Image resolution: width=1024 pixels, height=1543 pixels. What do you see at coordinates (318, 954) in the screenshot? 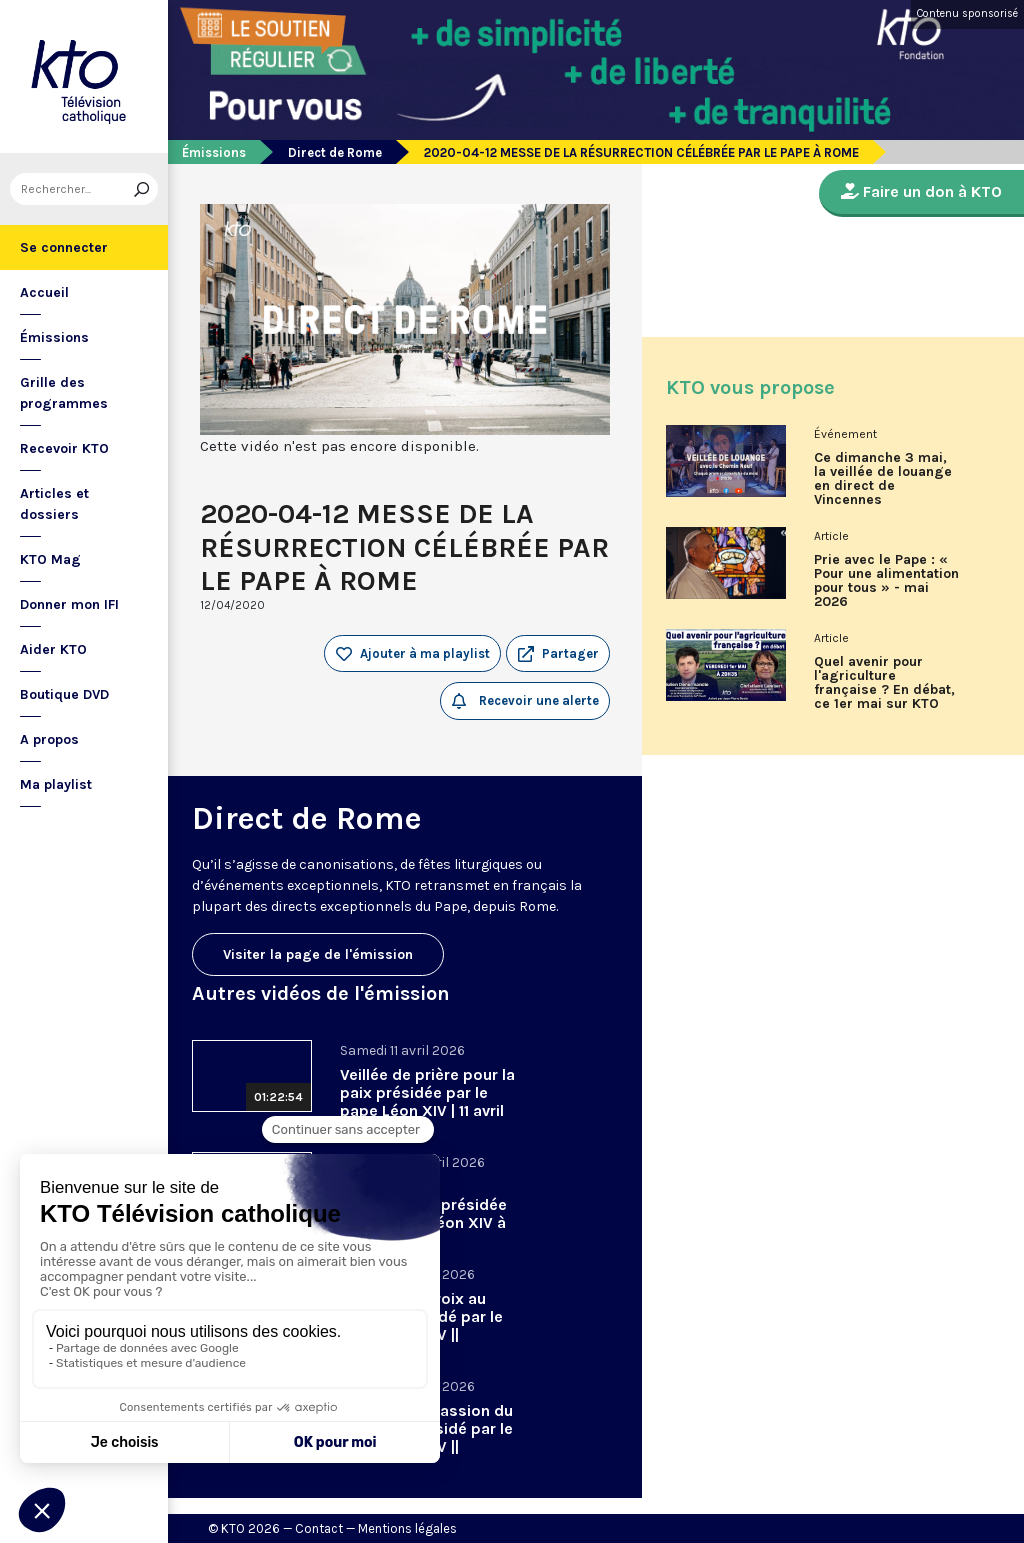
I see `Visiter la page de l'émission` at bounding box center [318, 954].